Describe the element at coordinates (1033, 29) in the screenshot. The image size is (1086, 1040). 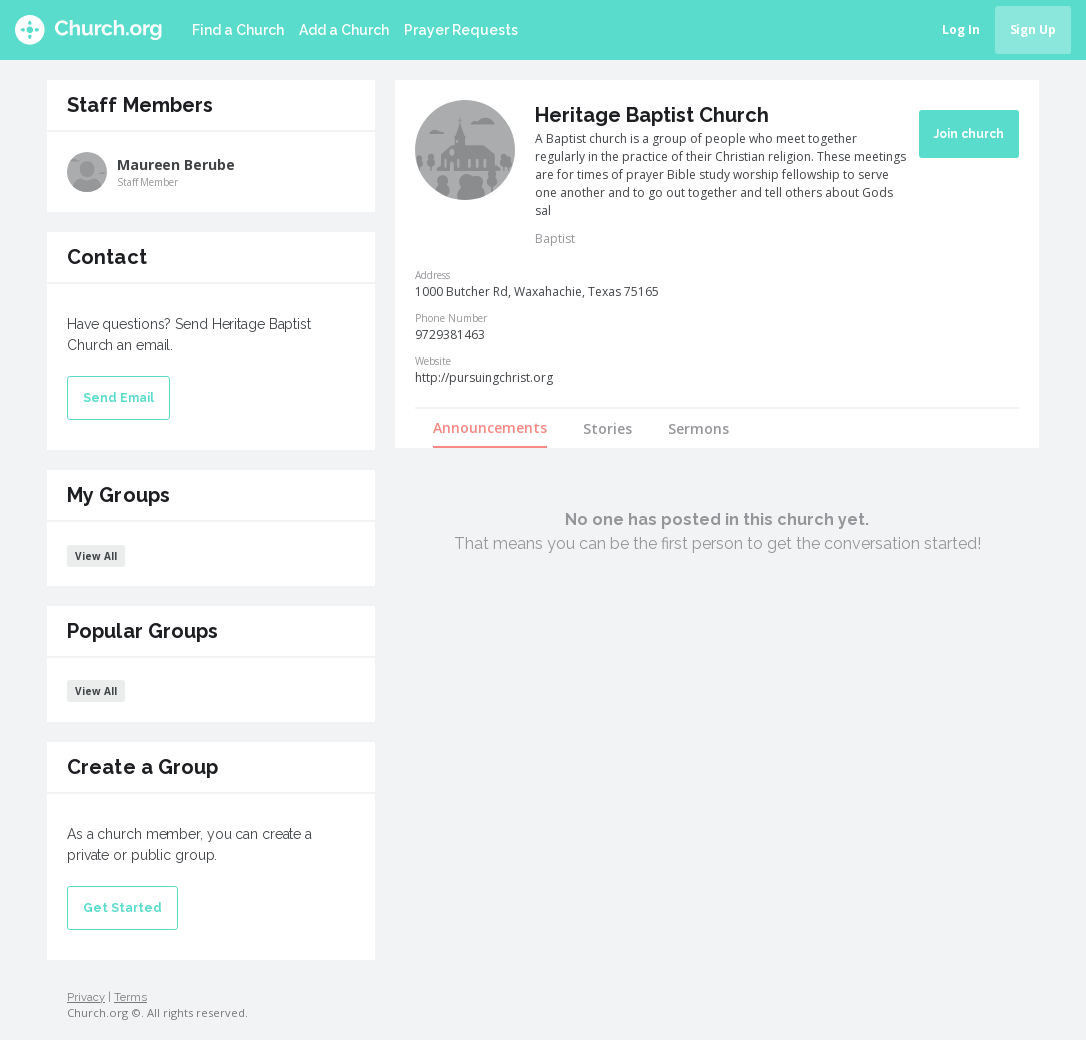
I see `Sign Up` at that location.